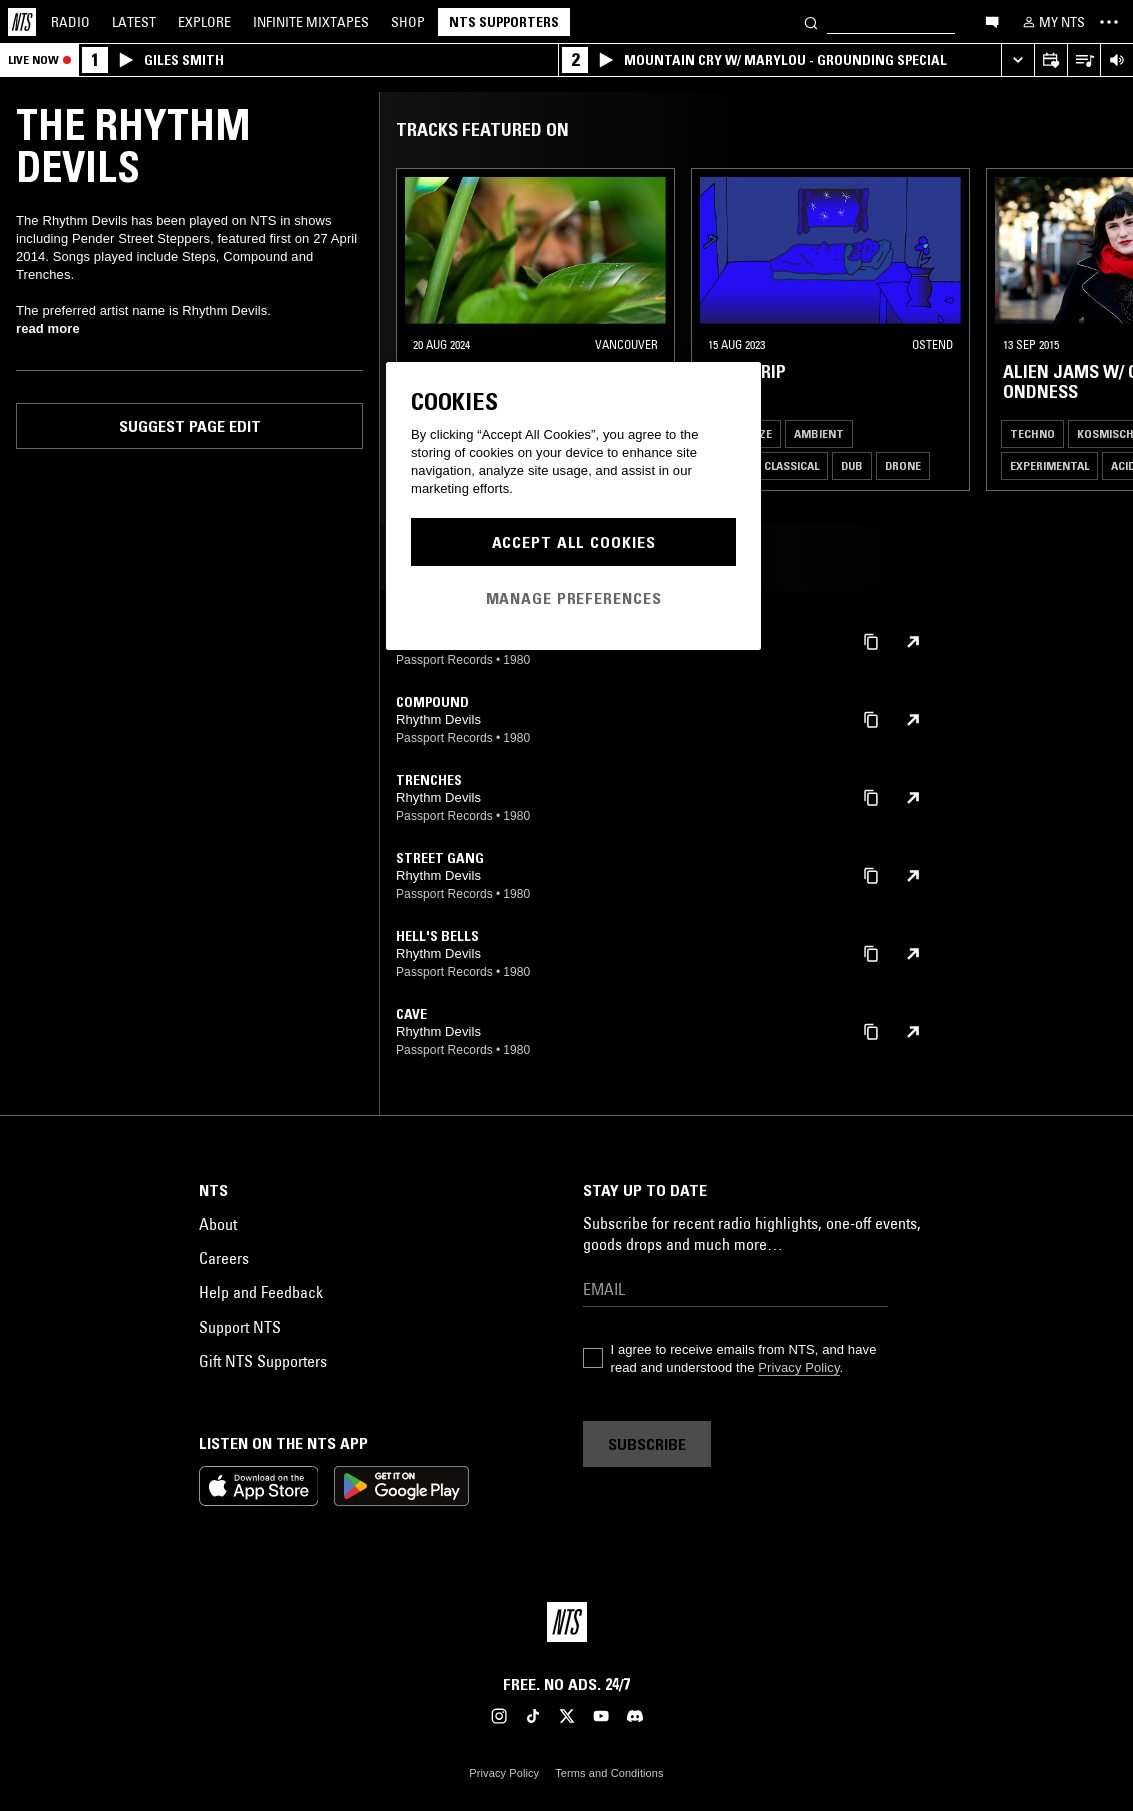 The height and width of the screenshot is (1811, 1133). Describe the element at coordinates (819, 433) in the screenshot. I see `Ambient` at that location.